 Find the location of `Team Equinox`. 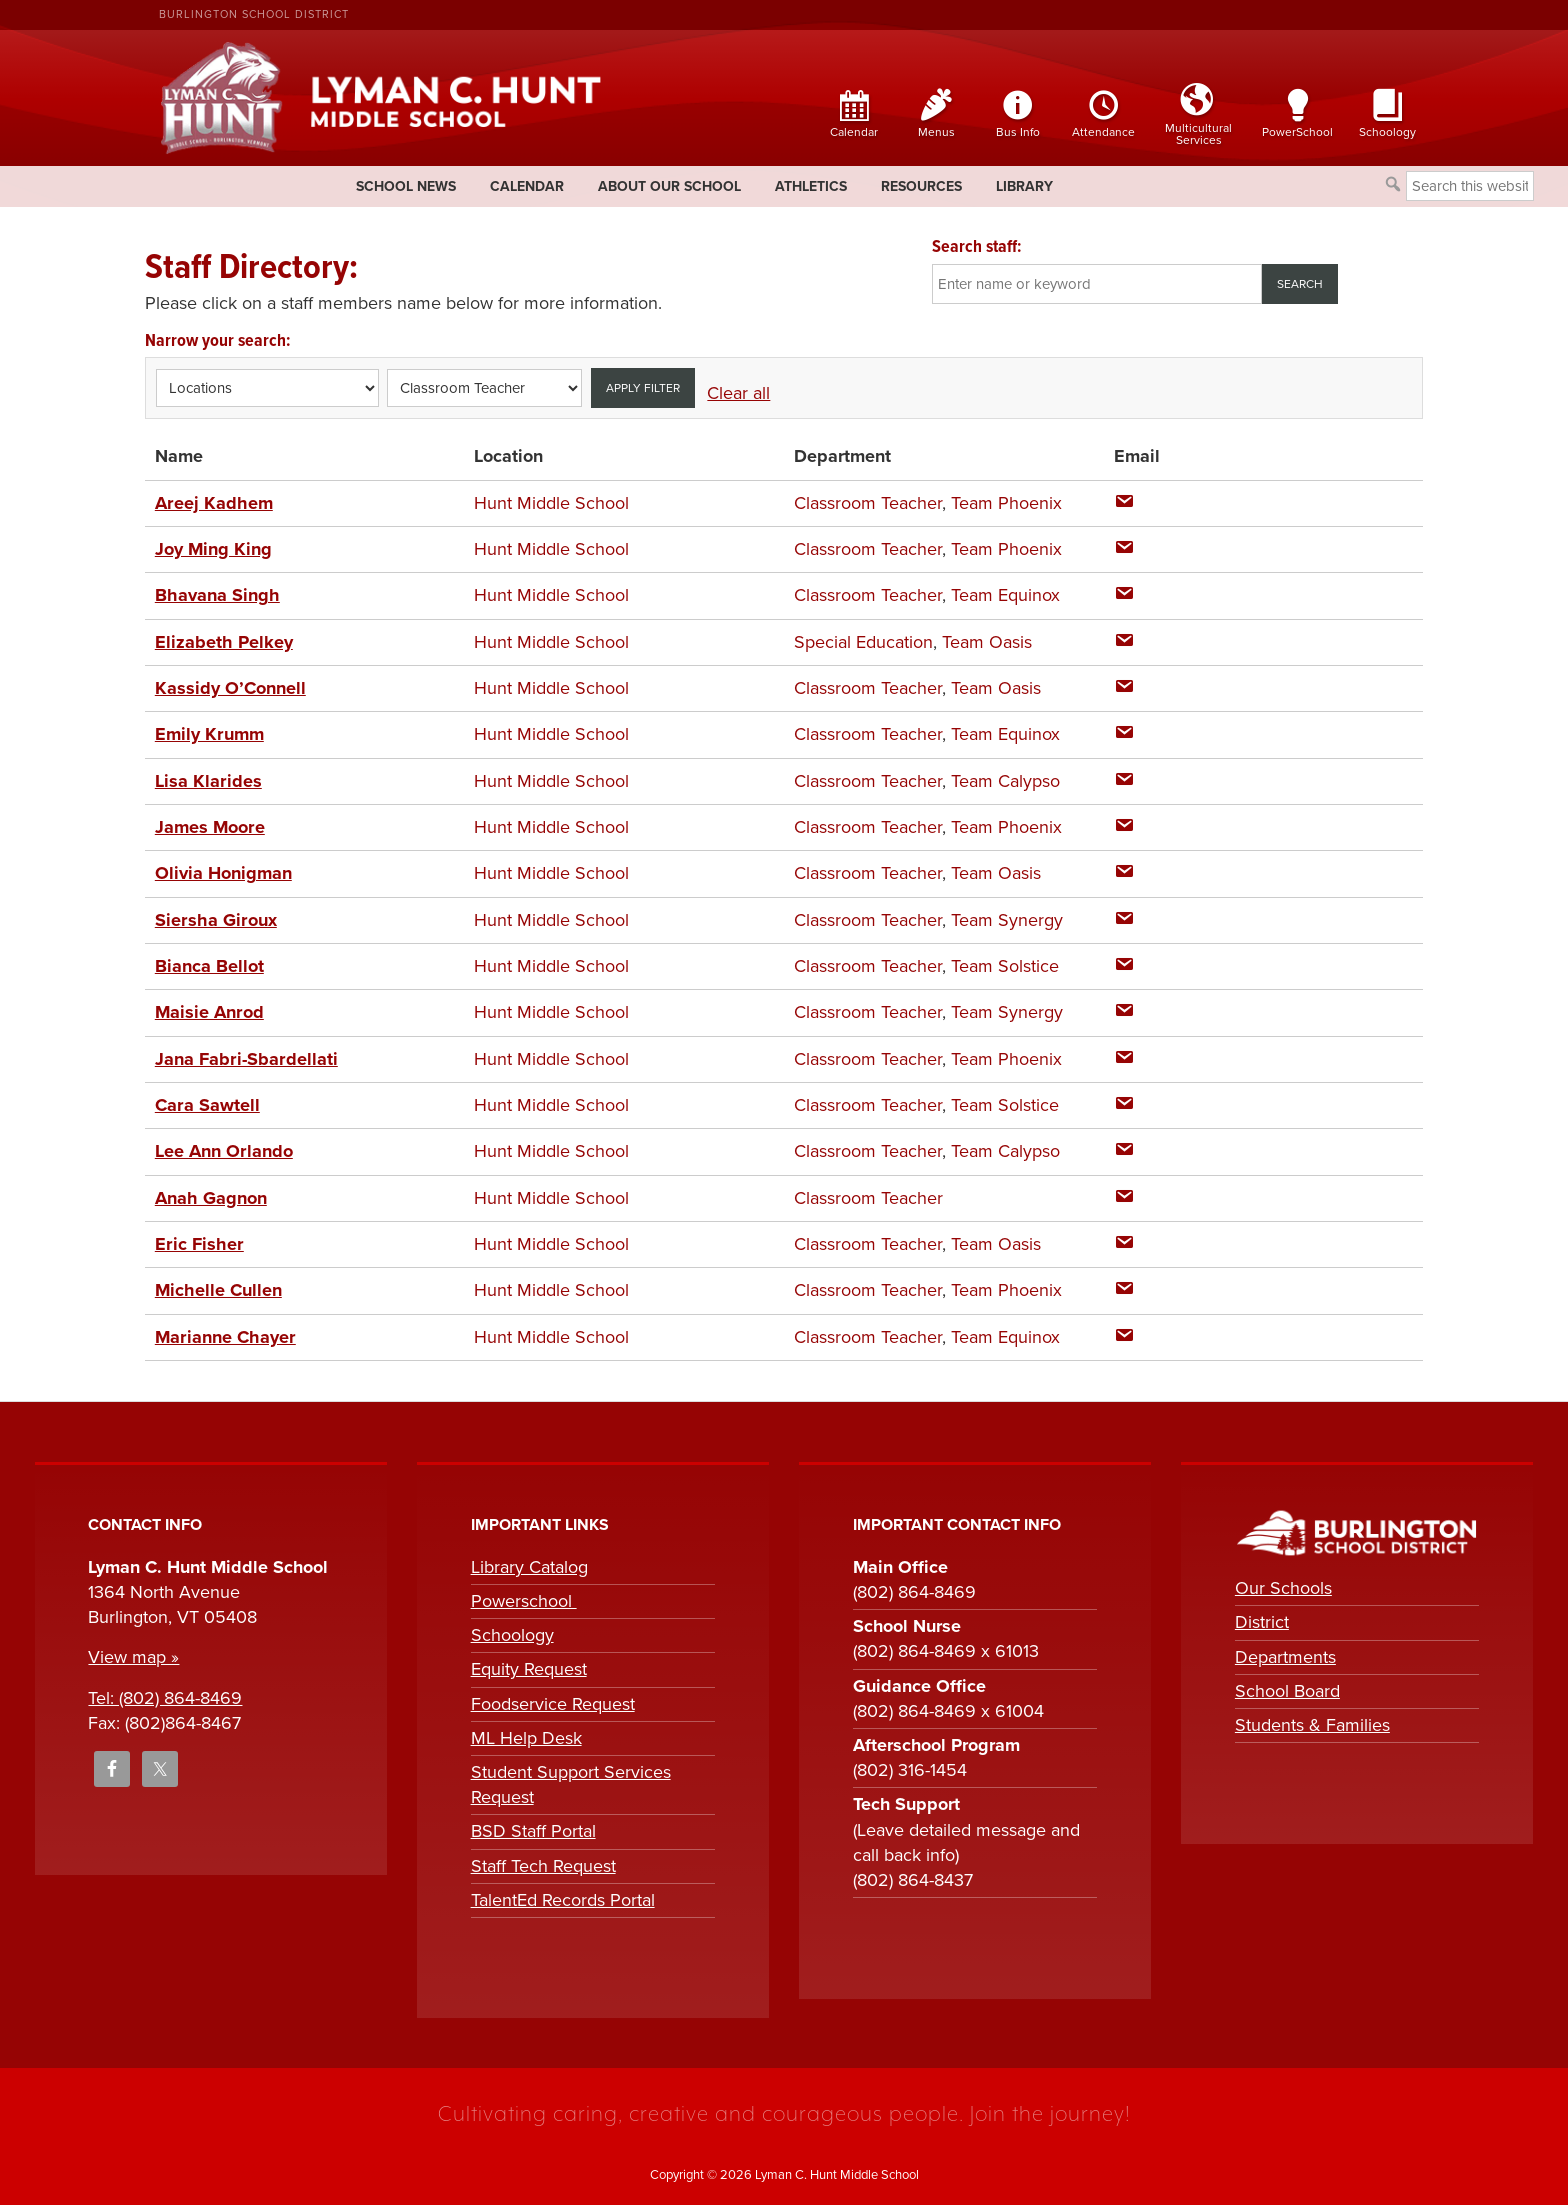

Team Equinox is located at coordinates (1005, 595).